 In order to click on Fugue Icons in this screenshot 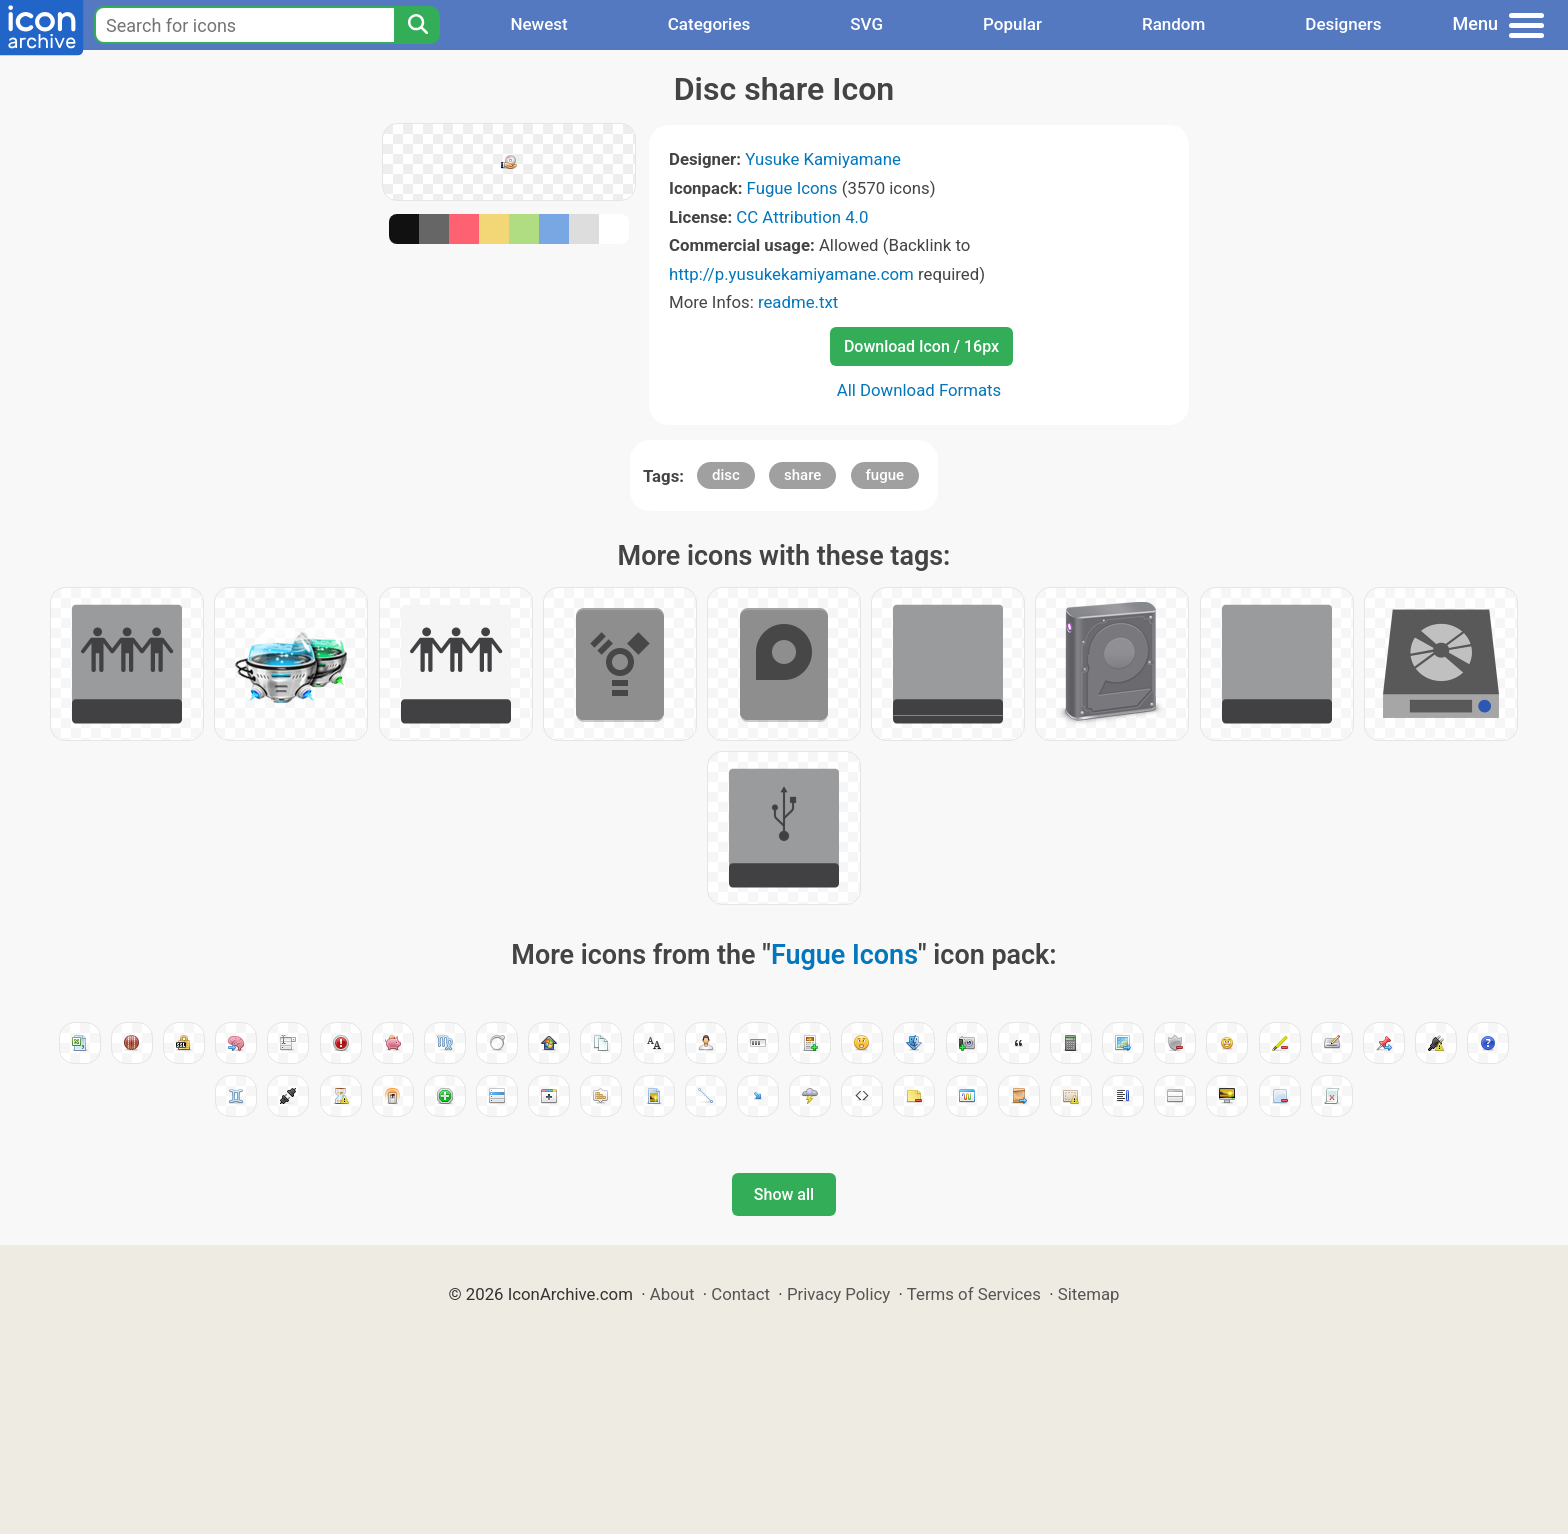, I will do `click(792, 188)`.